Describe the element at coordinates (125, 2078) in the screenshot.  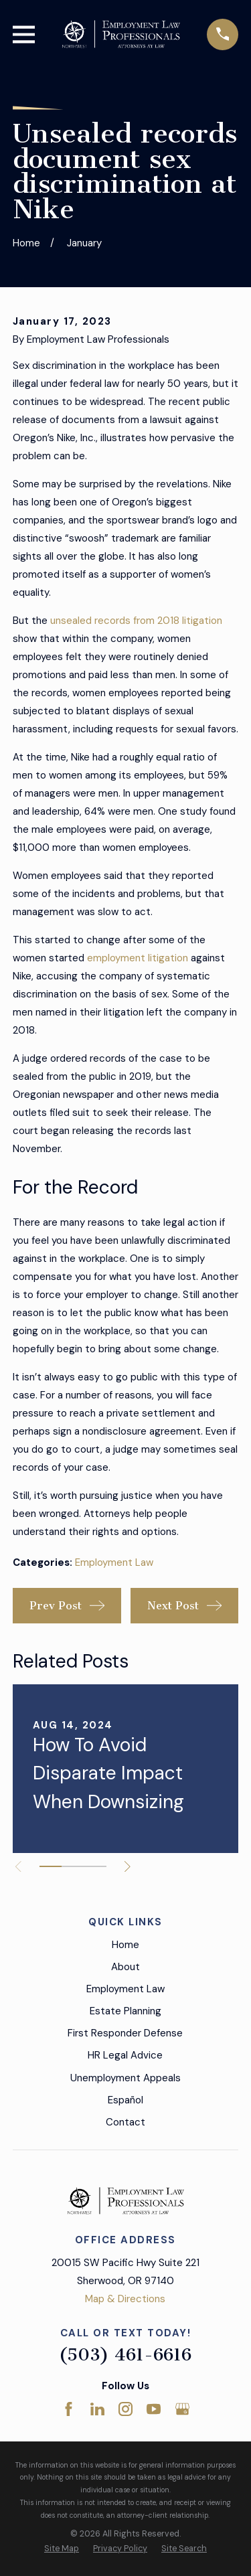
I see `Unemployment Appeals` at that location.